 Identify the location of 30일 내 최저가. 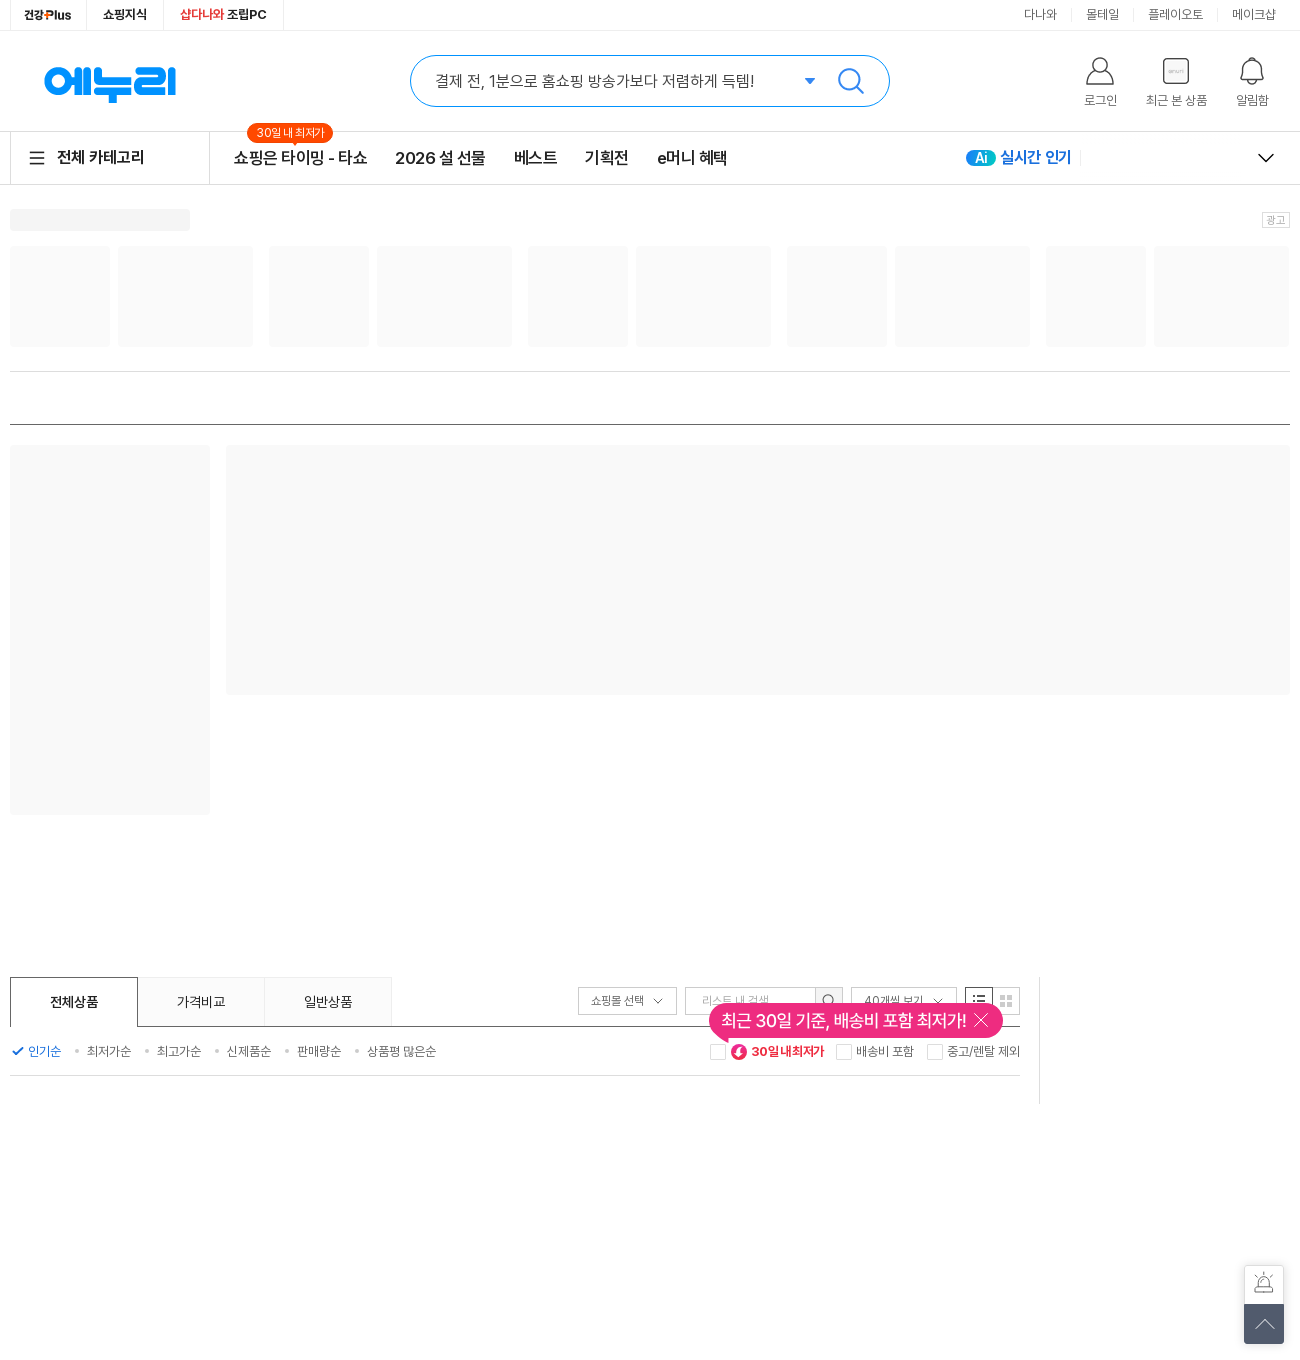
(777, 1052).